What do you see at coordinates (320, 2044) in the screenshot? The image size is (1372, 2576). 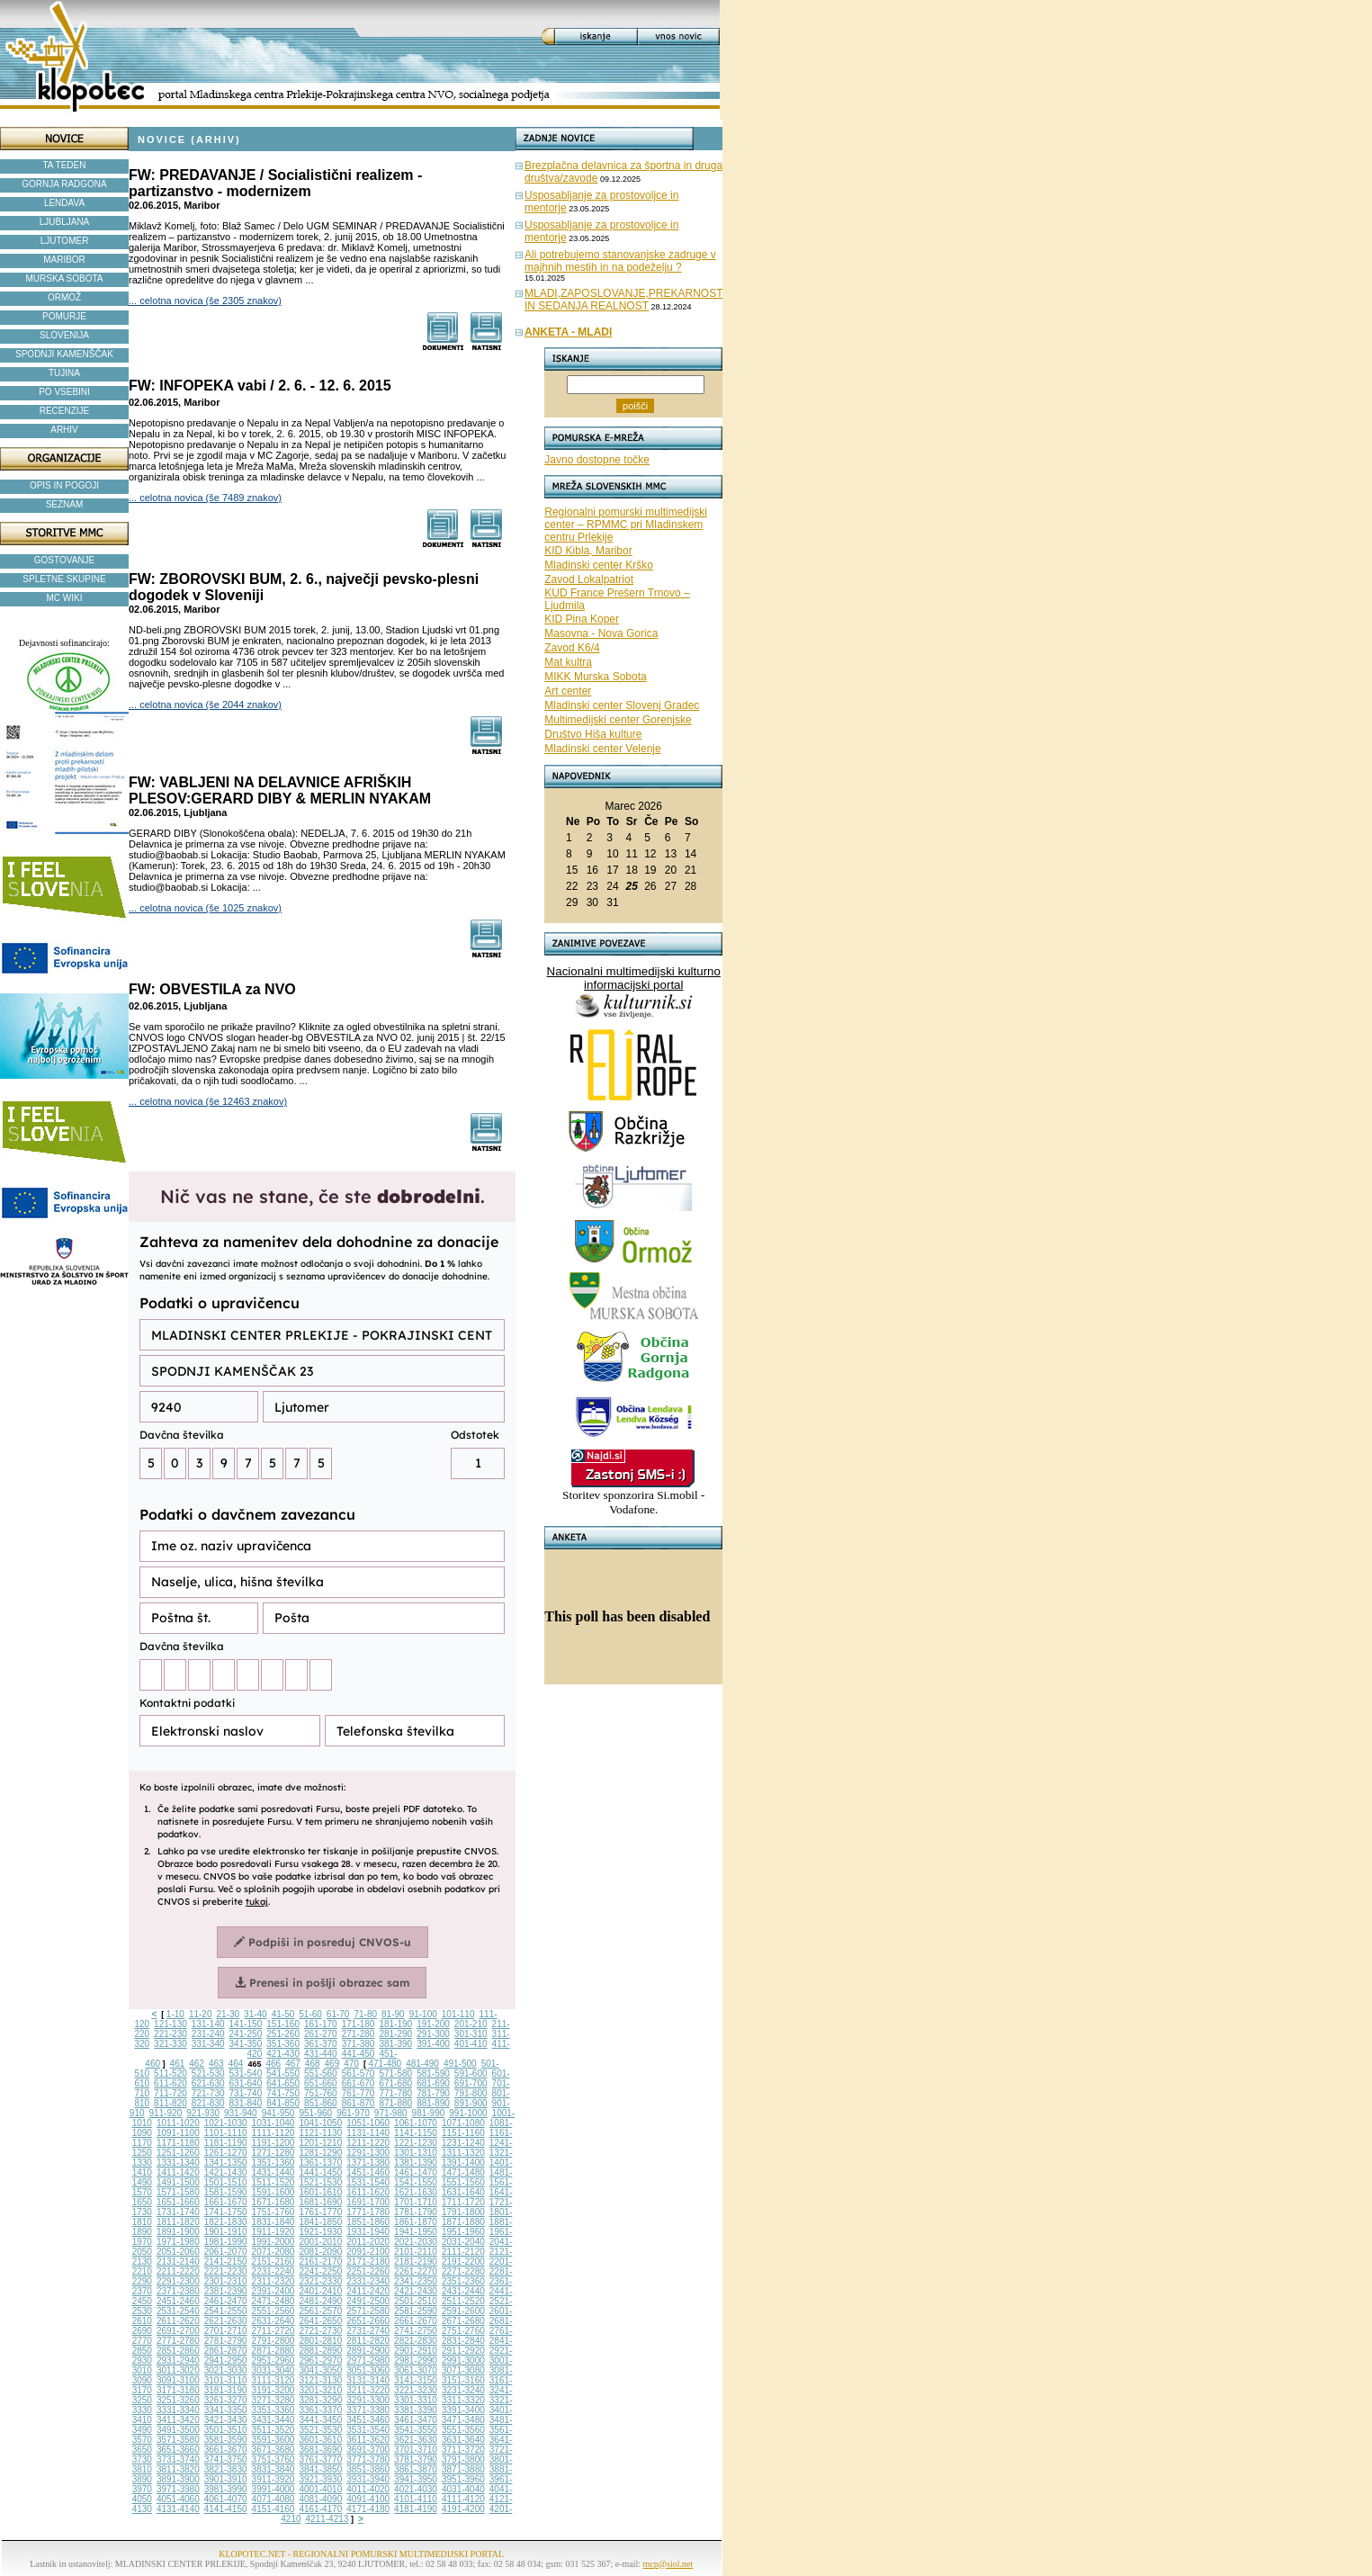 I see `361-370` at bounding box center [320, 2044].